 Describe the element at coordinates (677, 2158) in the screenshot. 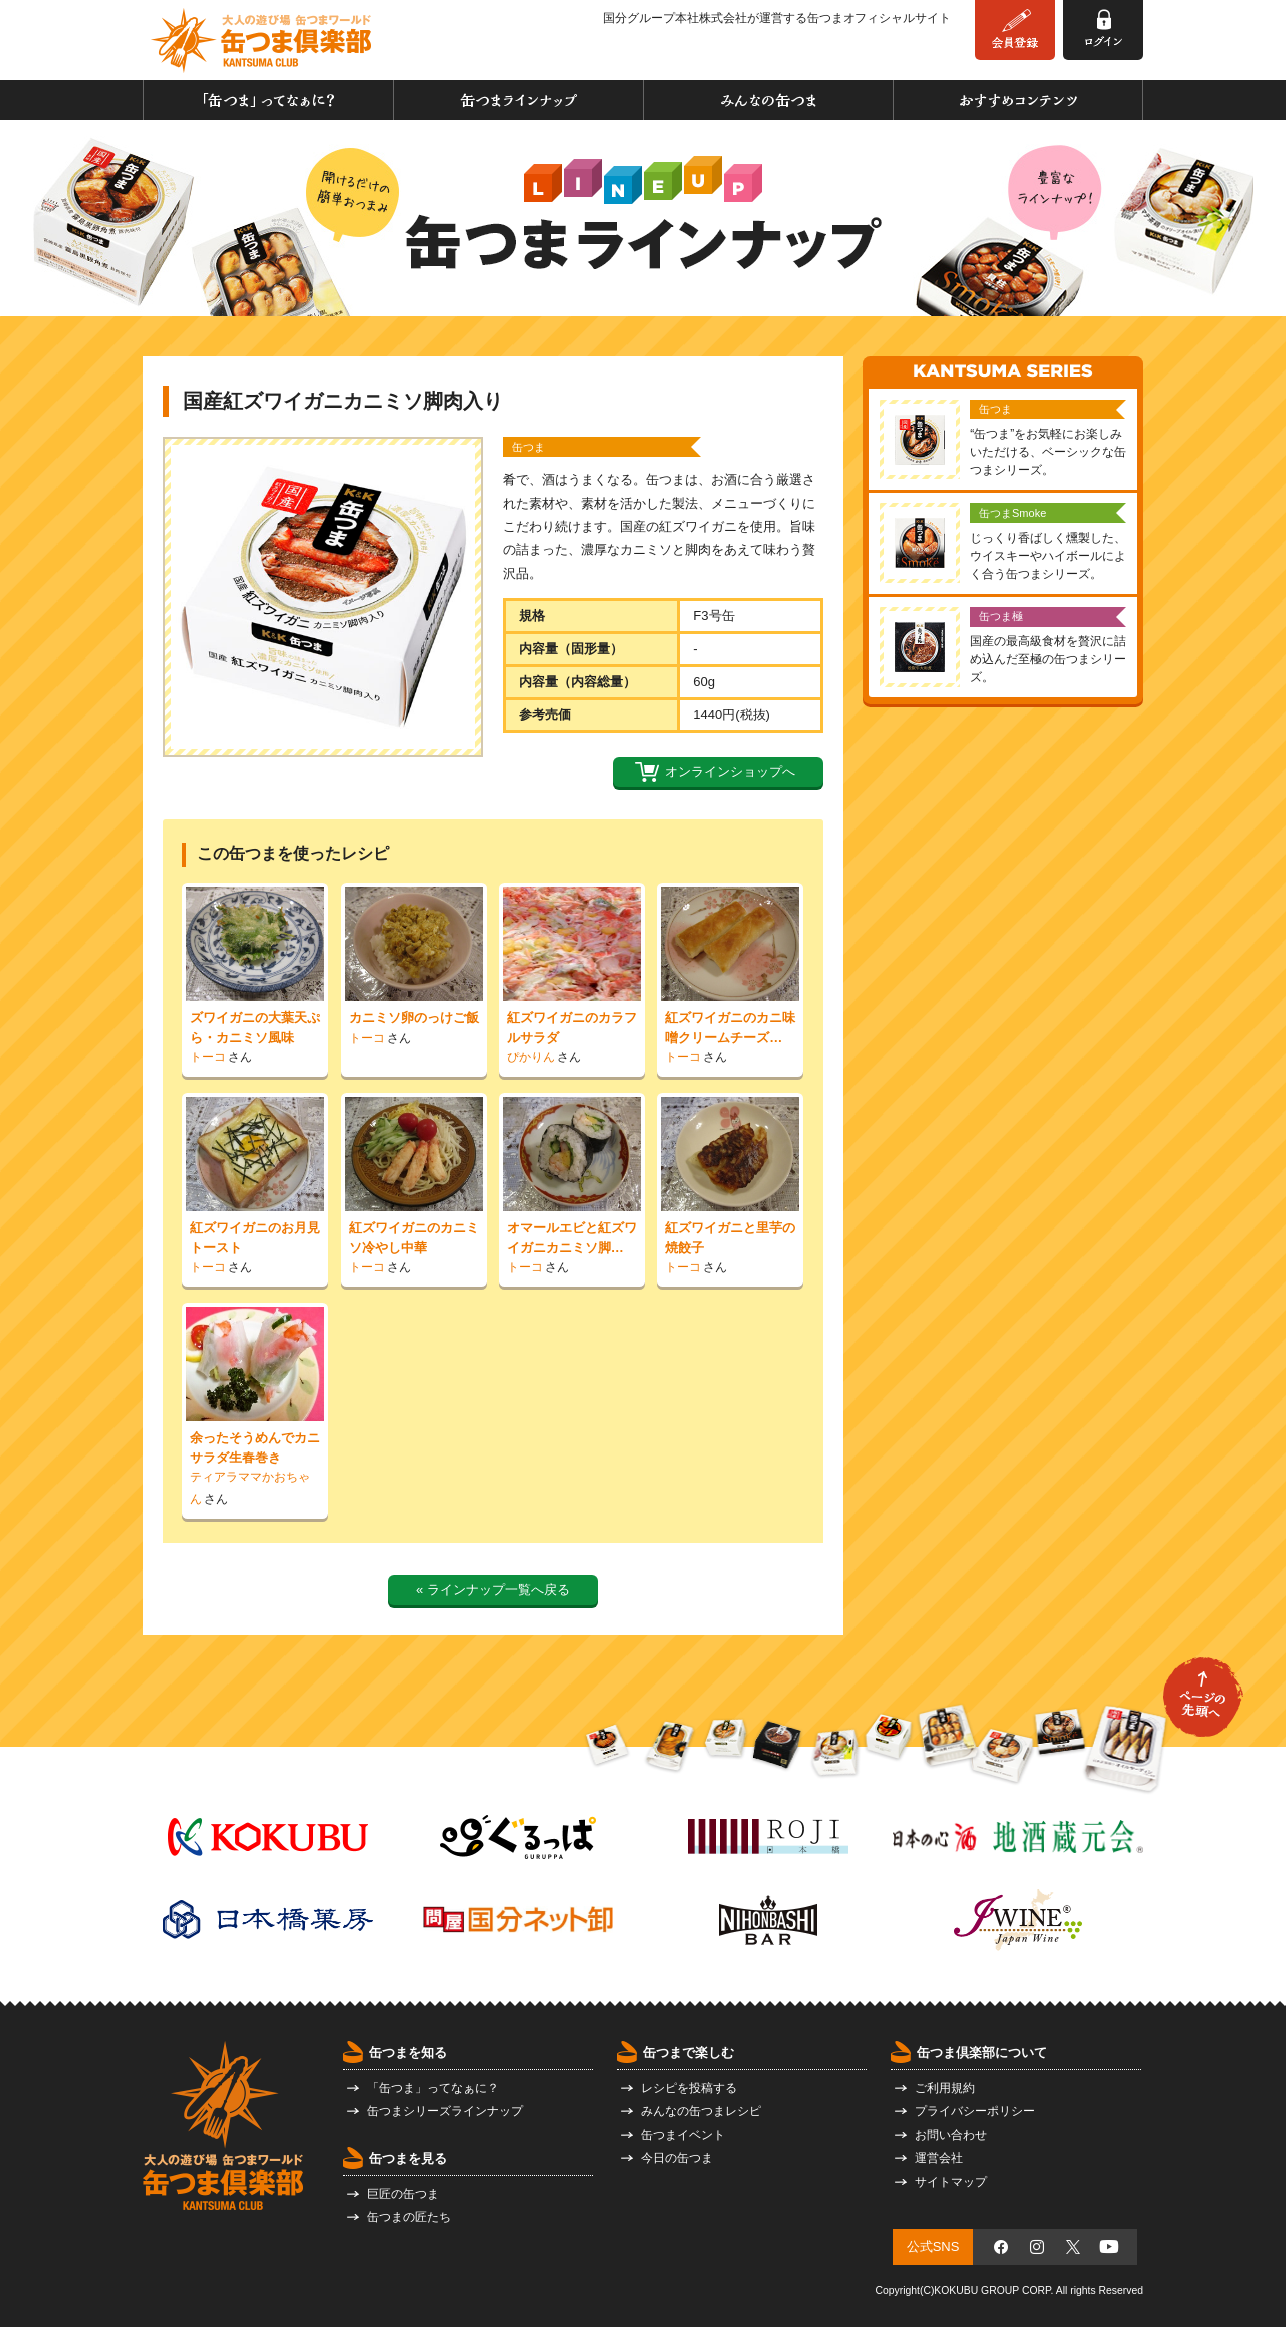

I see `今日の缶つま` at that location.